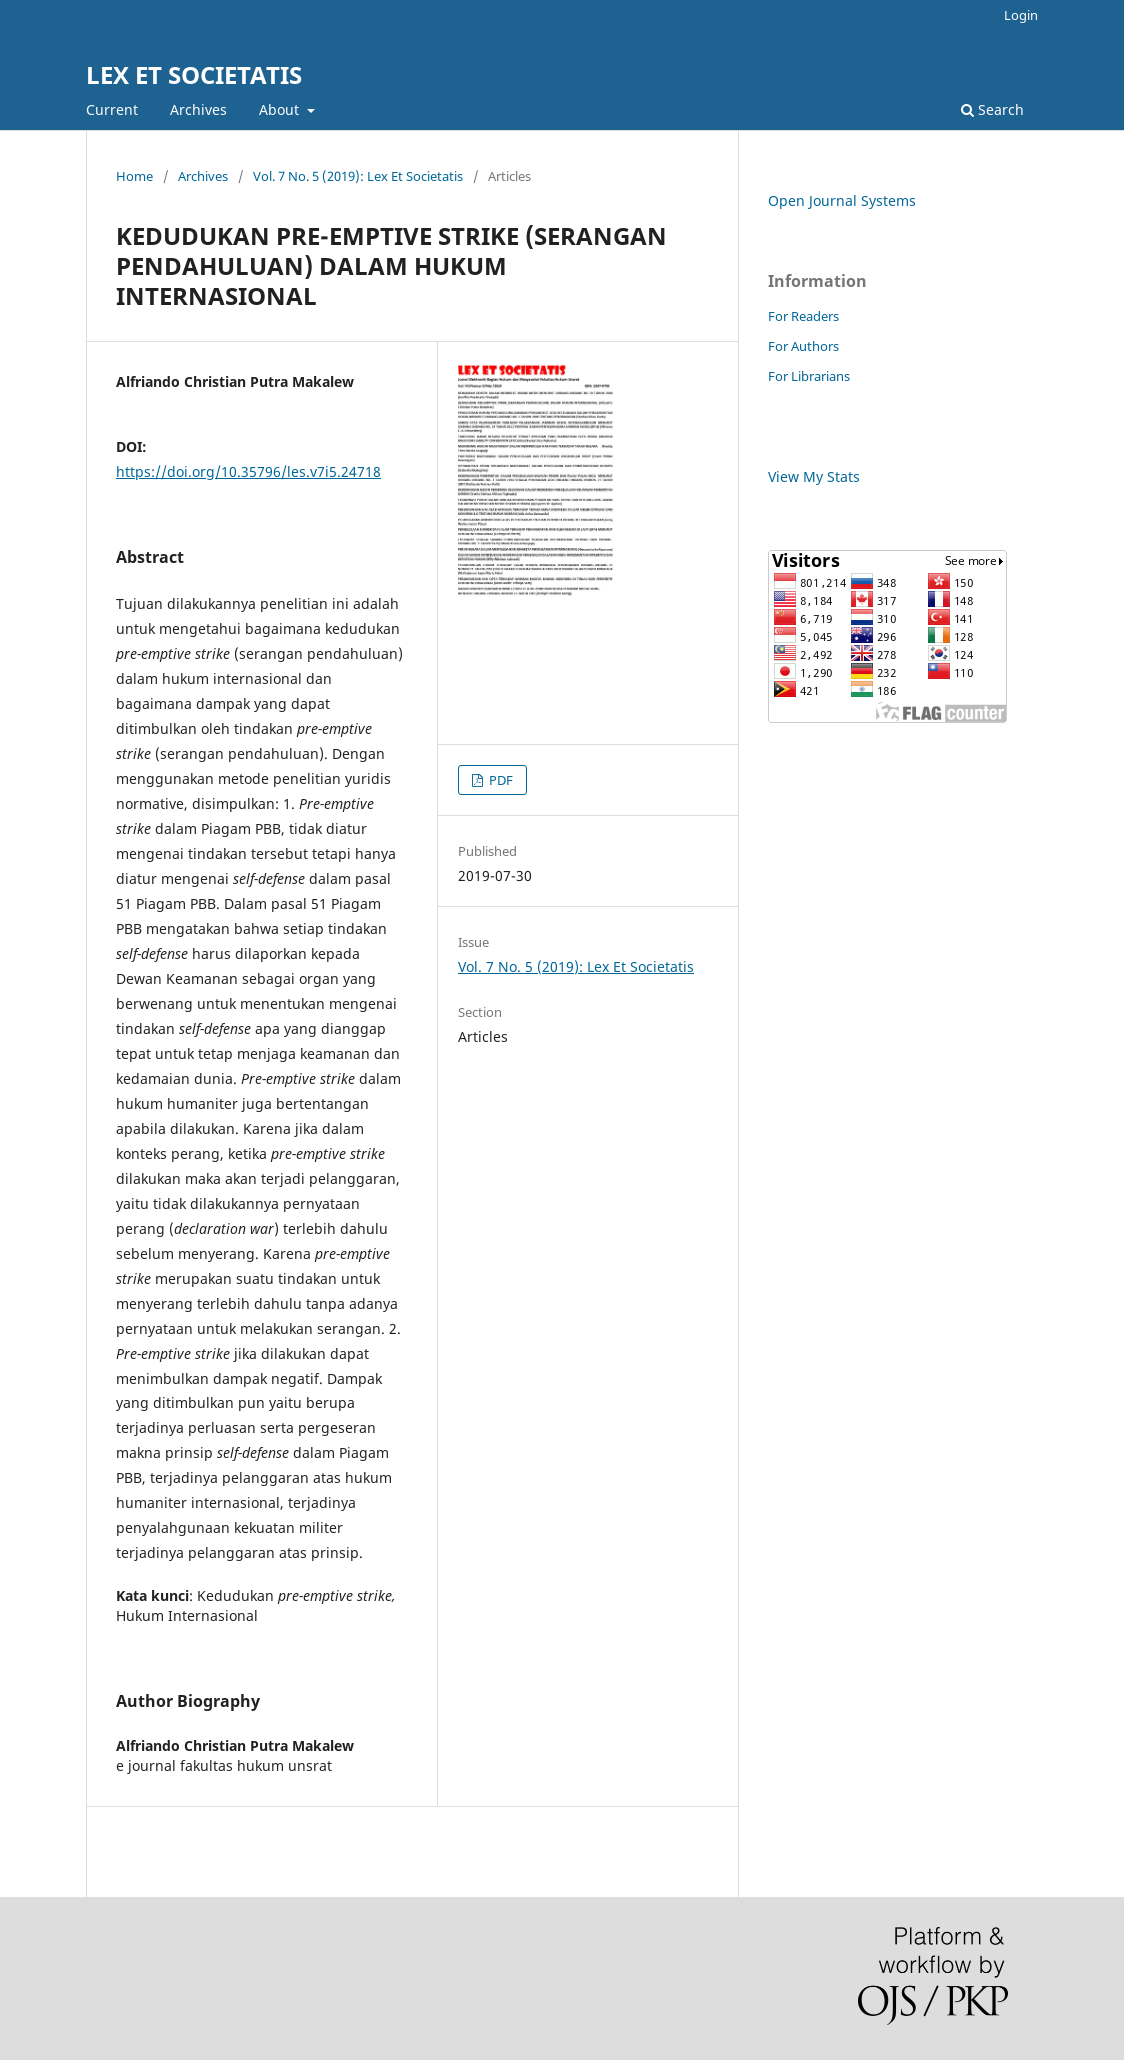 This screenshot has width=1124, height=2060. Describe the element at coordinates (842, 200) in the screenshot. I see `Open Journal Systems` at that location.